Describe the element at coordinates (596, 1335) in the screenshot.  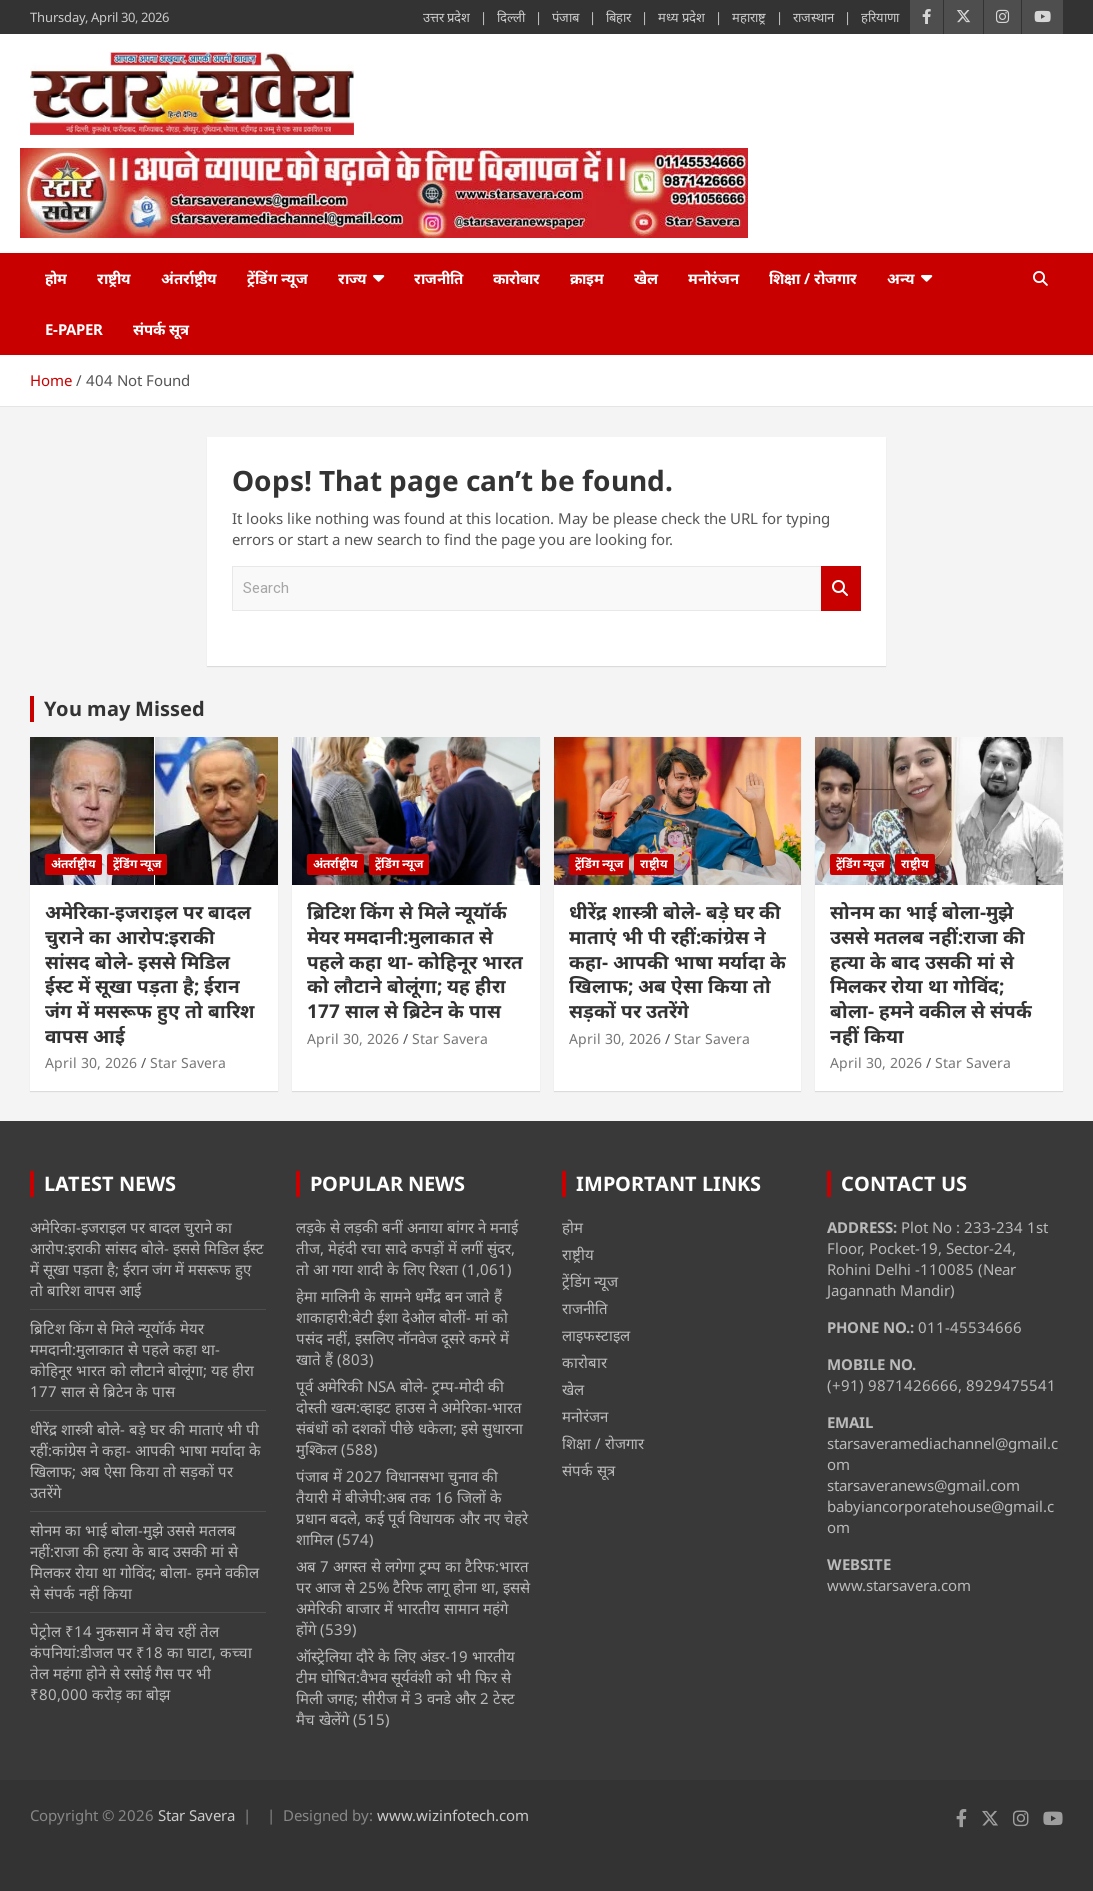
I see `लाइफस्टाइल` at that location.